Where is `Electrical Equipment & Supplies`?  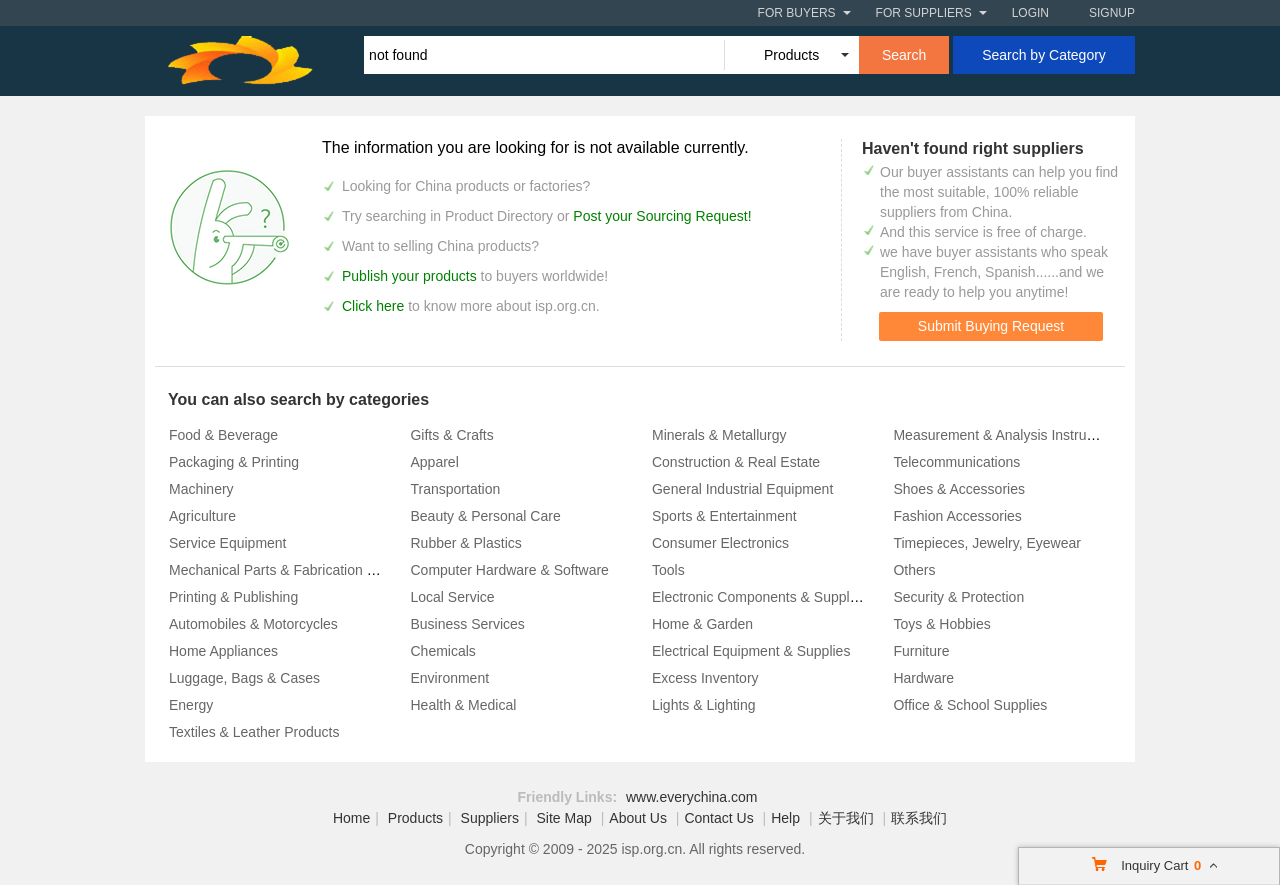
Electrical Equipment & Supplies is located at coordinates (751, 651).